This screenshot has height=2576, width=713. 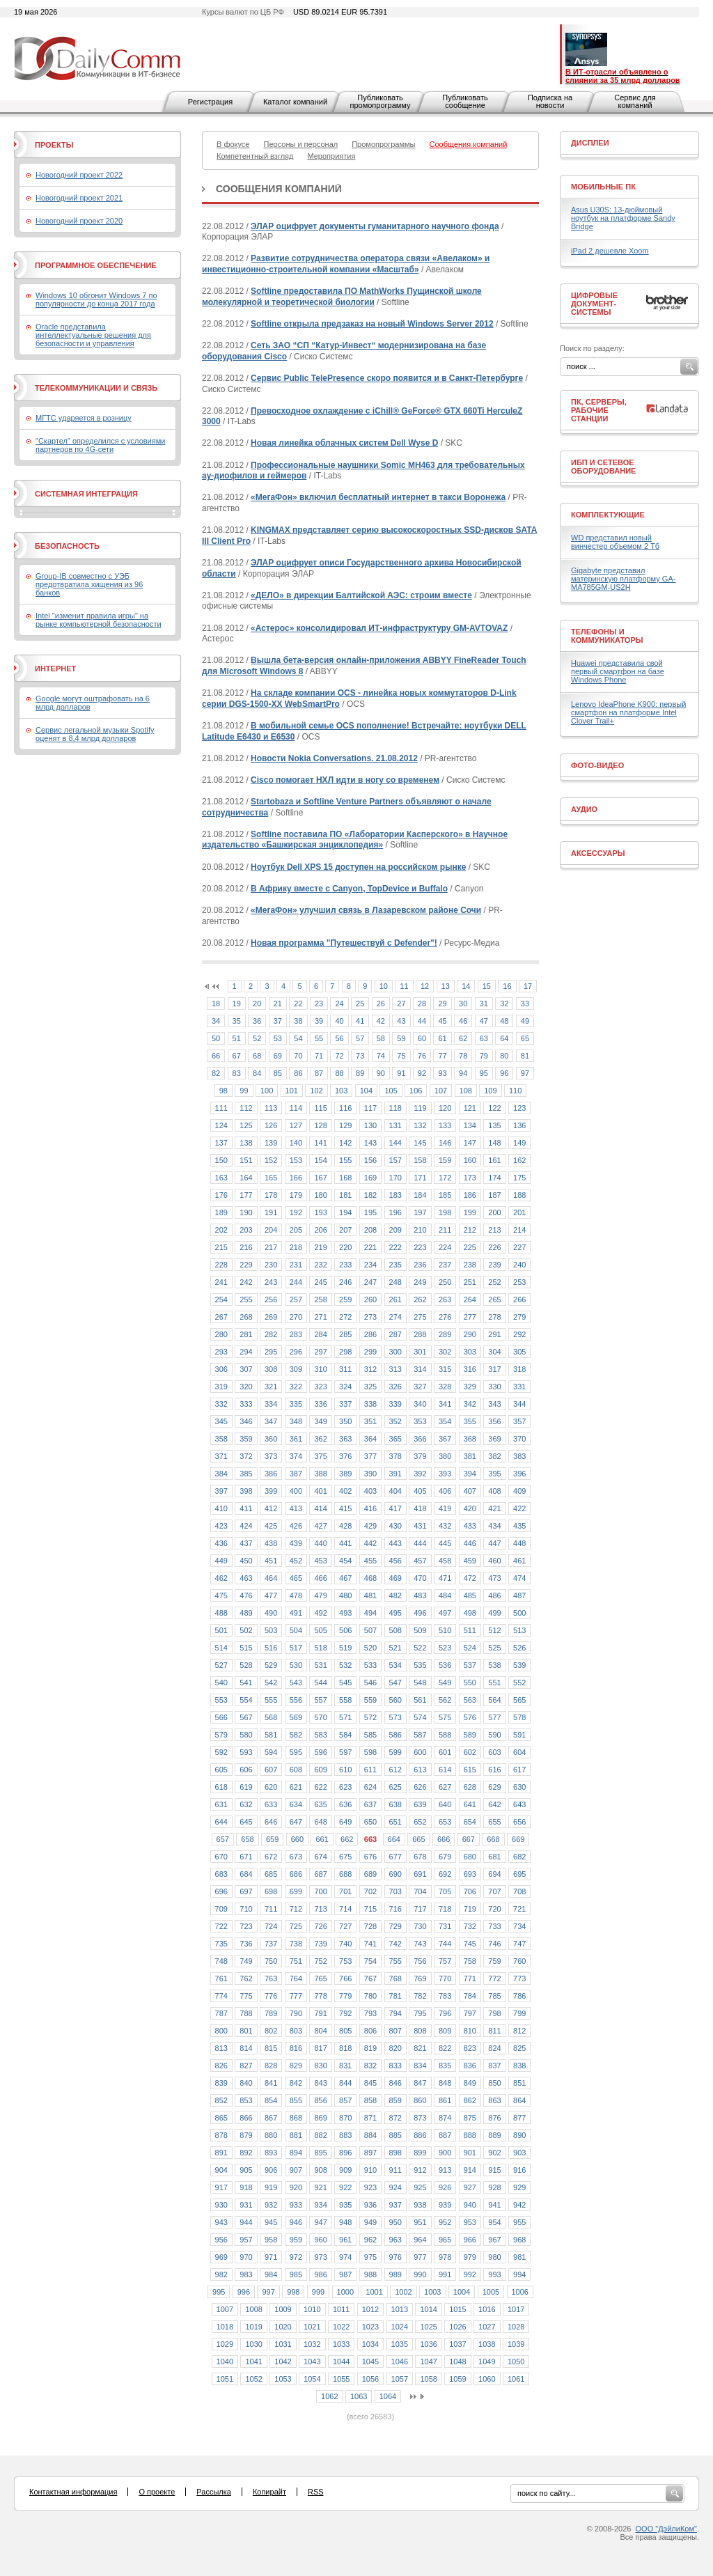 What do you see at coordinates (99, 619) in the screenshot?
I see `Intel "изменит правила игры" на рынке компьютерной безопасности` at bounding box center [99, 619].